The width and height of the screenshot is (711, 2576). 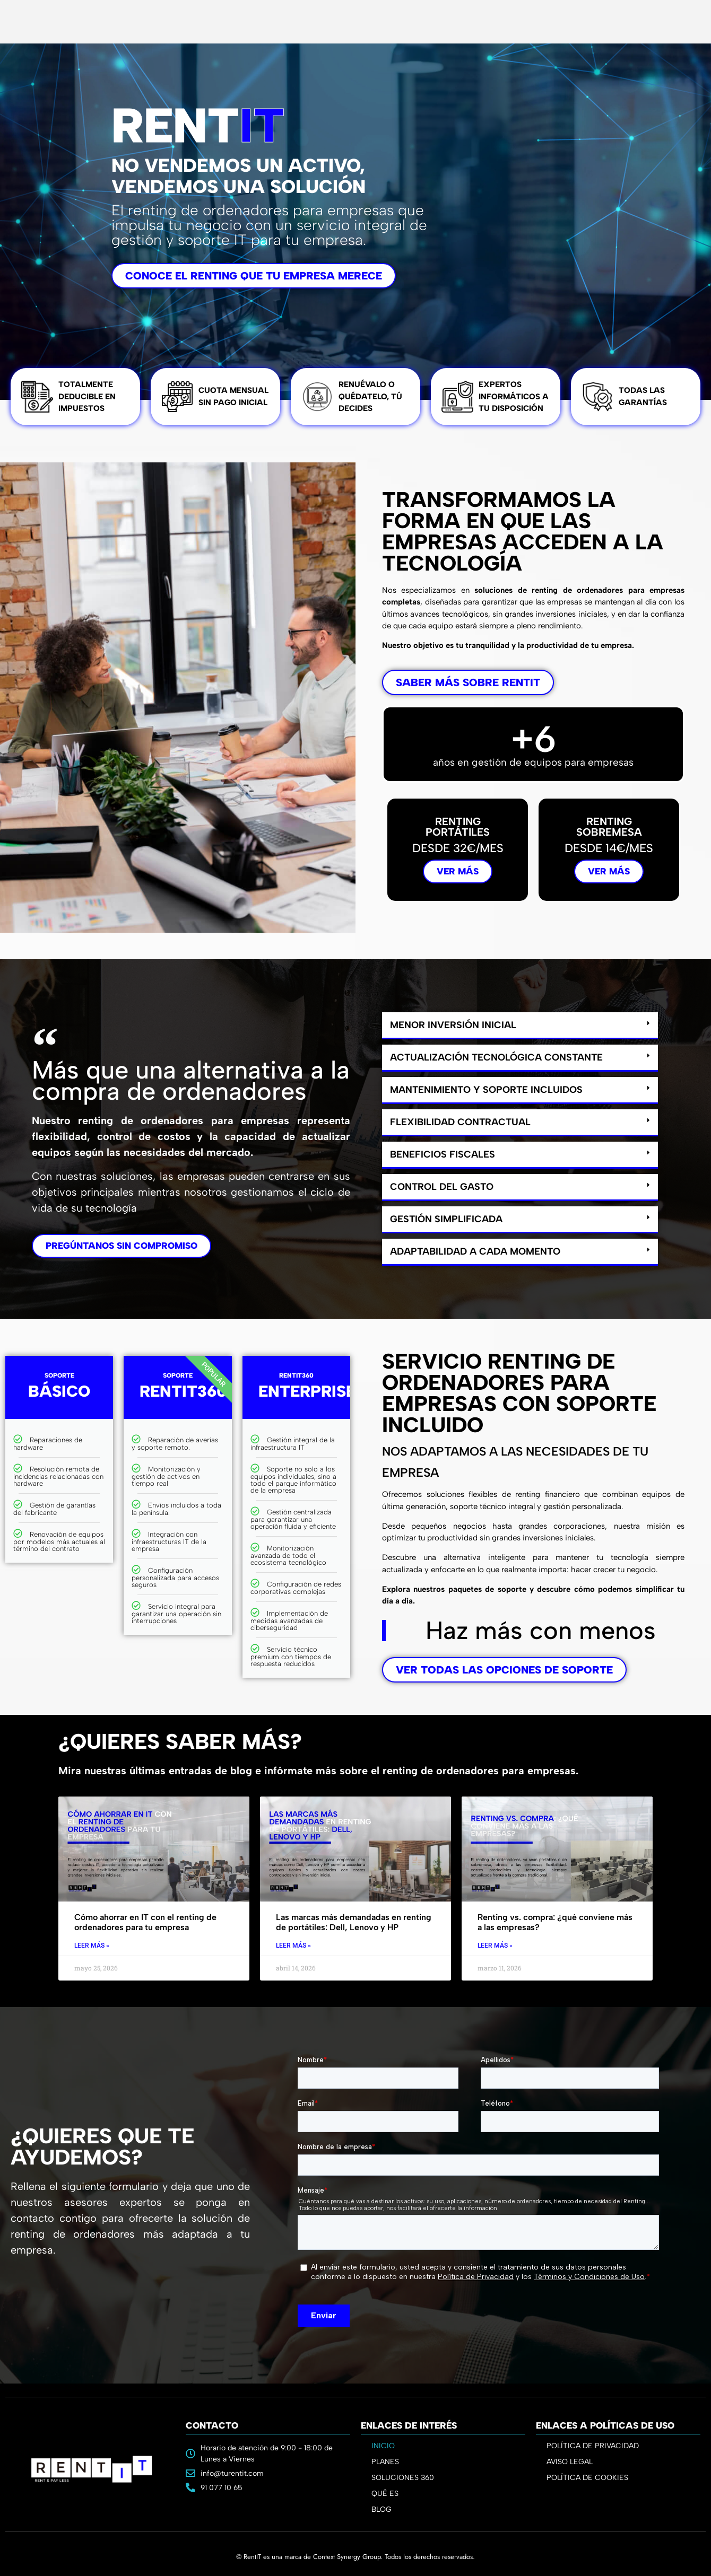 I want to click on Flexibilidad contractual, so click(x=460, y=1122).